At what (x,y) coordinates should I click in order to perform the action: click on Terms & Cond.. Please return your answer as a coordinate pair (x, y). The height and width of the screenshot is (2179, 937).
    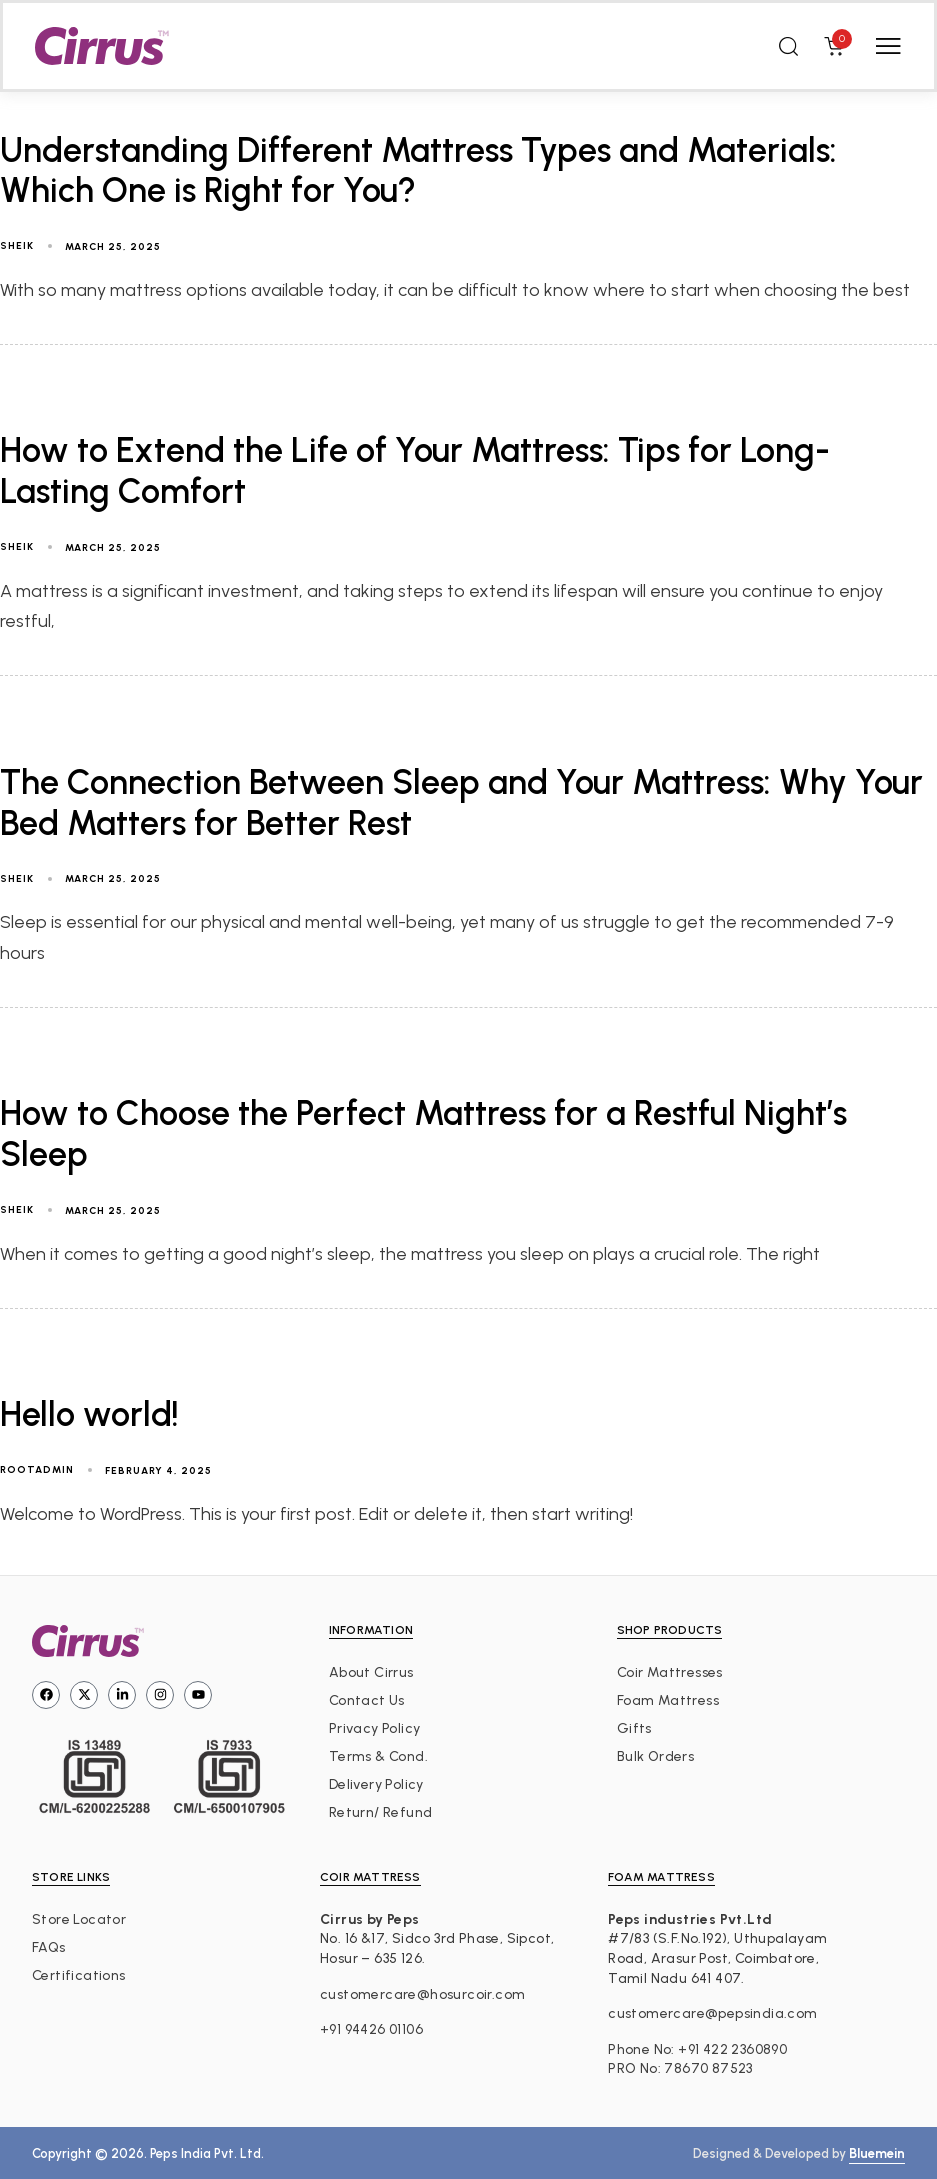
    Looking at the image, I should click on (378, 1756).